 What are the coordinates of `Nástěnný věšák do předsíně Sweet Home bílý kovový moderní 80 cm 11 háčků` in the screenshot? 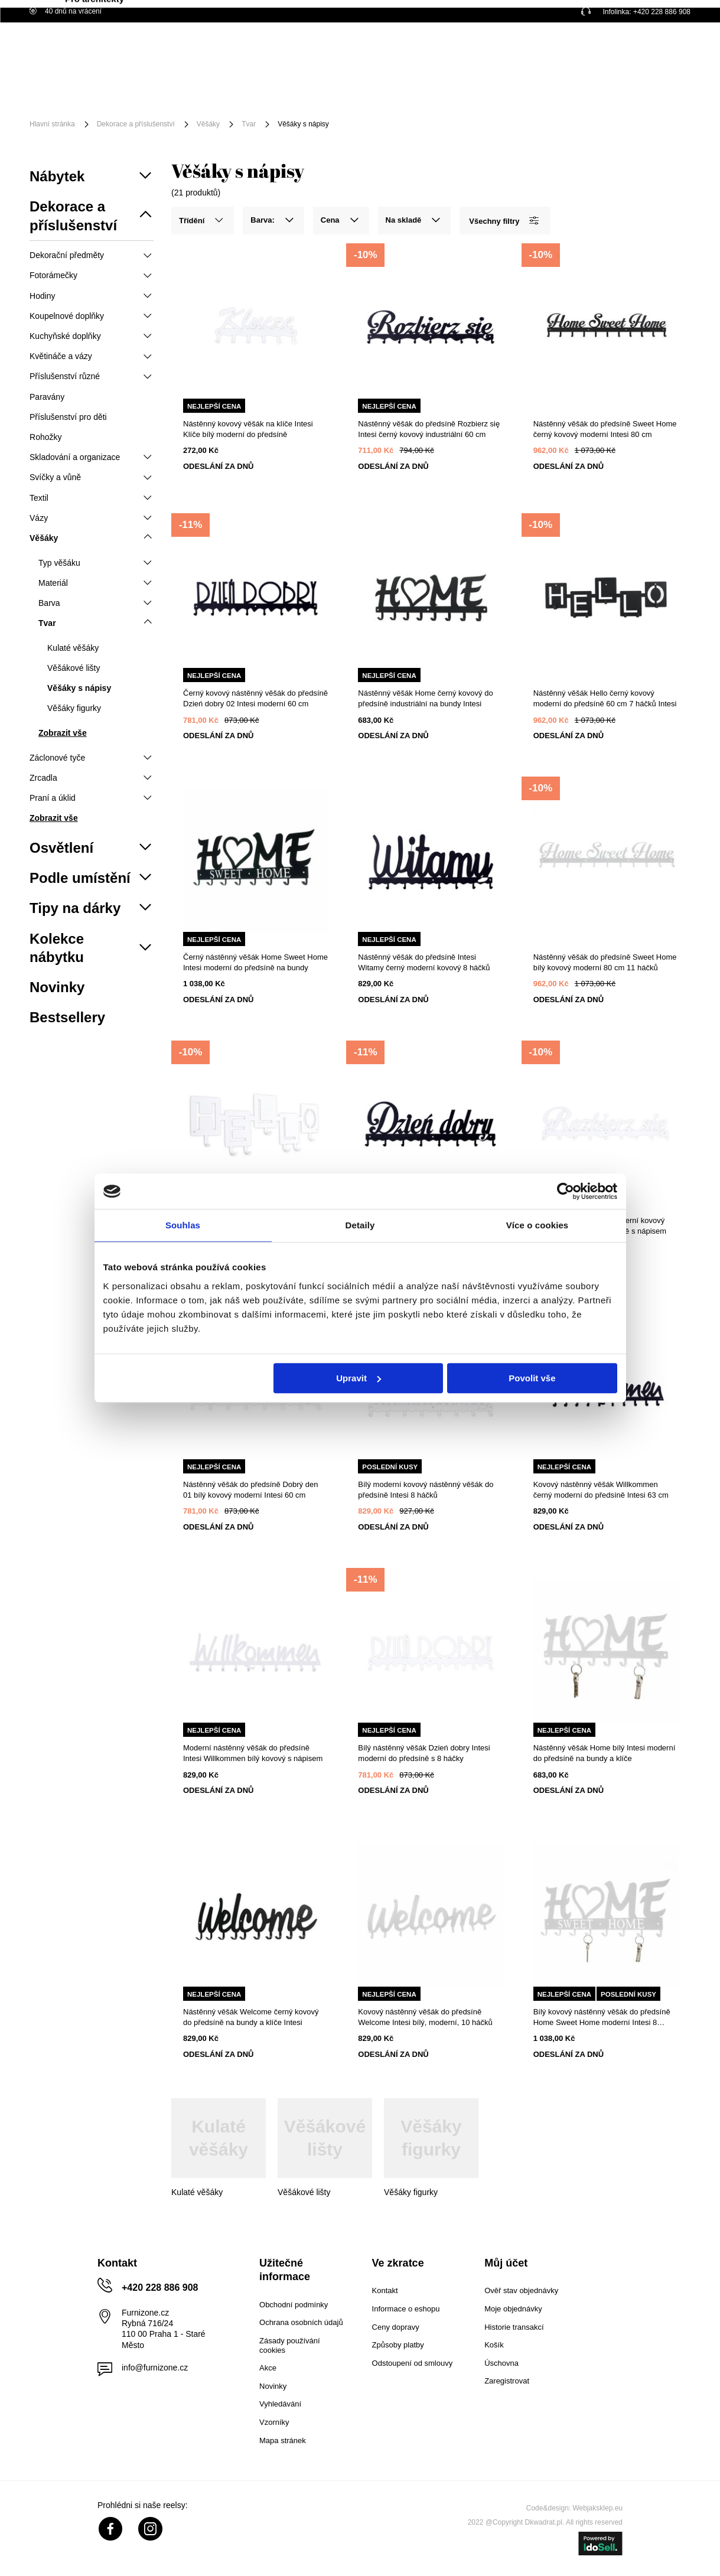 It's located at (605, 962).